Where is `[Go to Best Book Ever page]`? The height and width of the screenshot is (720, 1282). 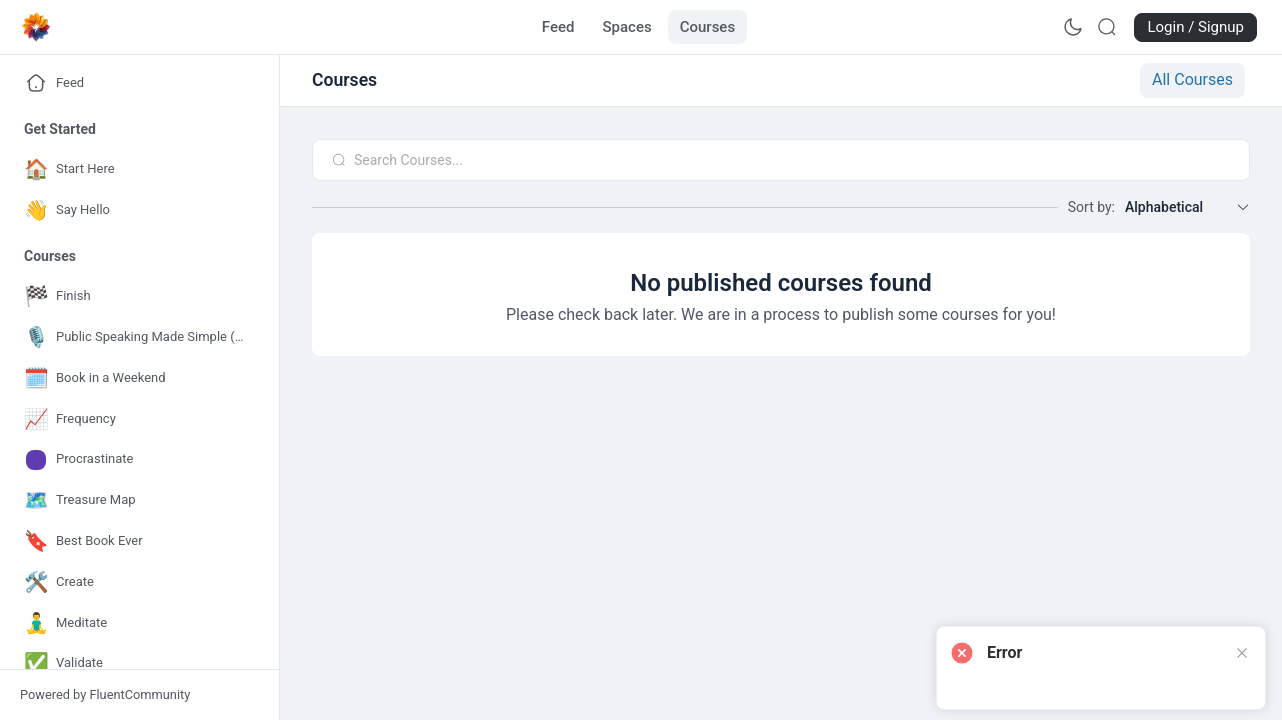
[Go to Best Book Ever page] is located at coordinates (135, 541).